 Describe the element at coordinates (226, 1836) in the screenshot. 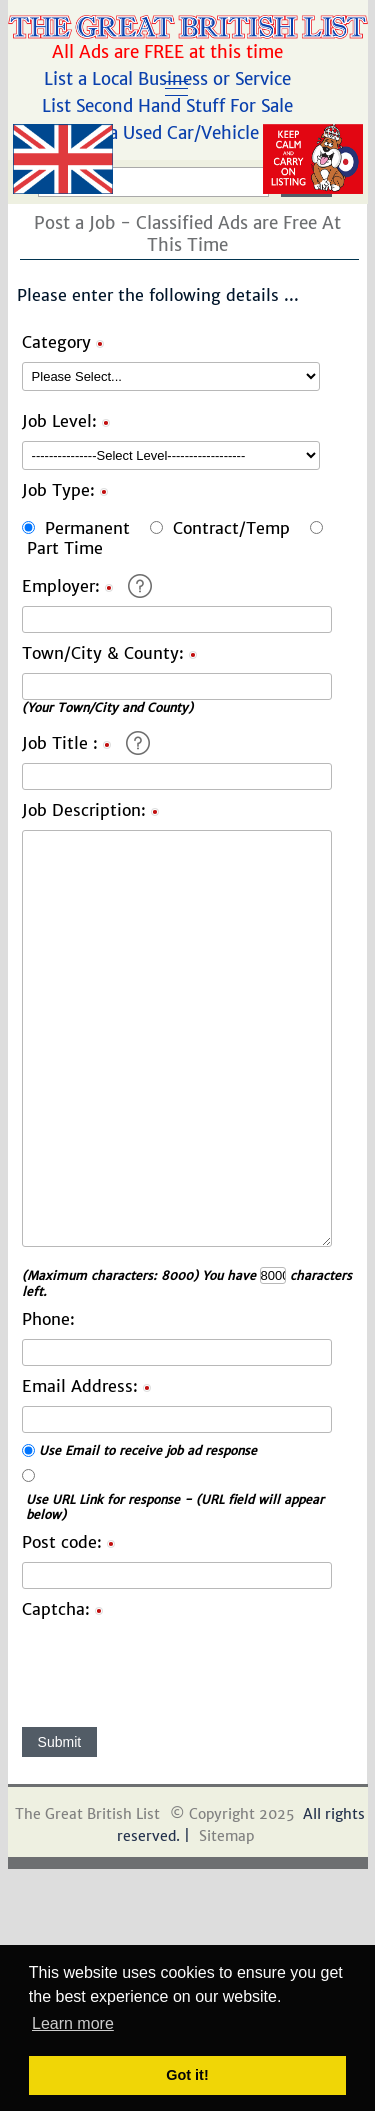

I see `Sitemap` at that location.